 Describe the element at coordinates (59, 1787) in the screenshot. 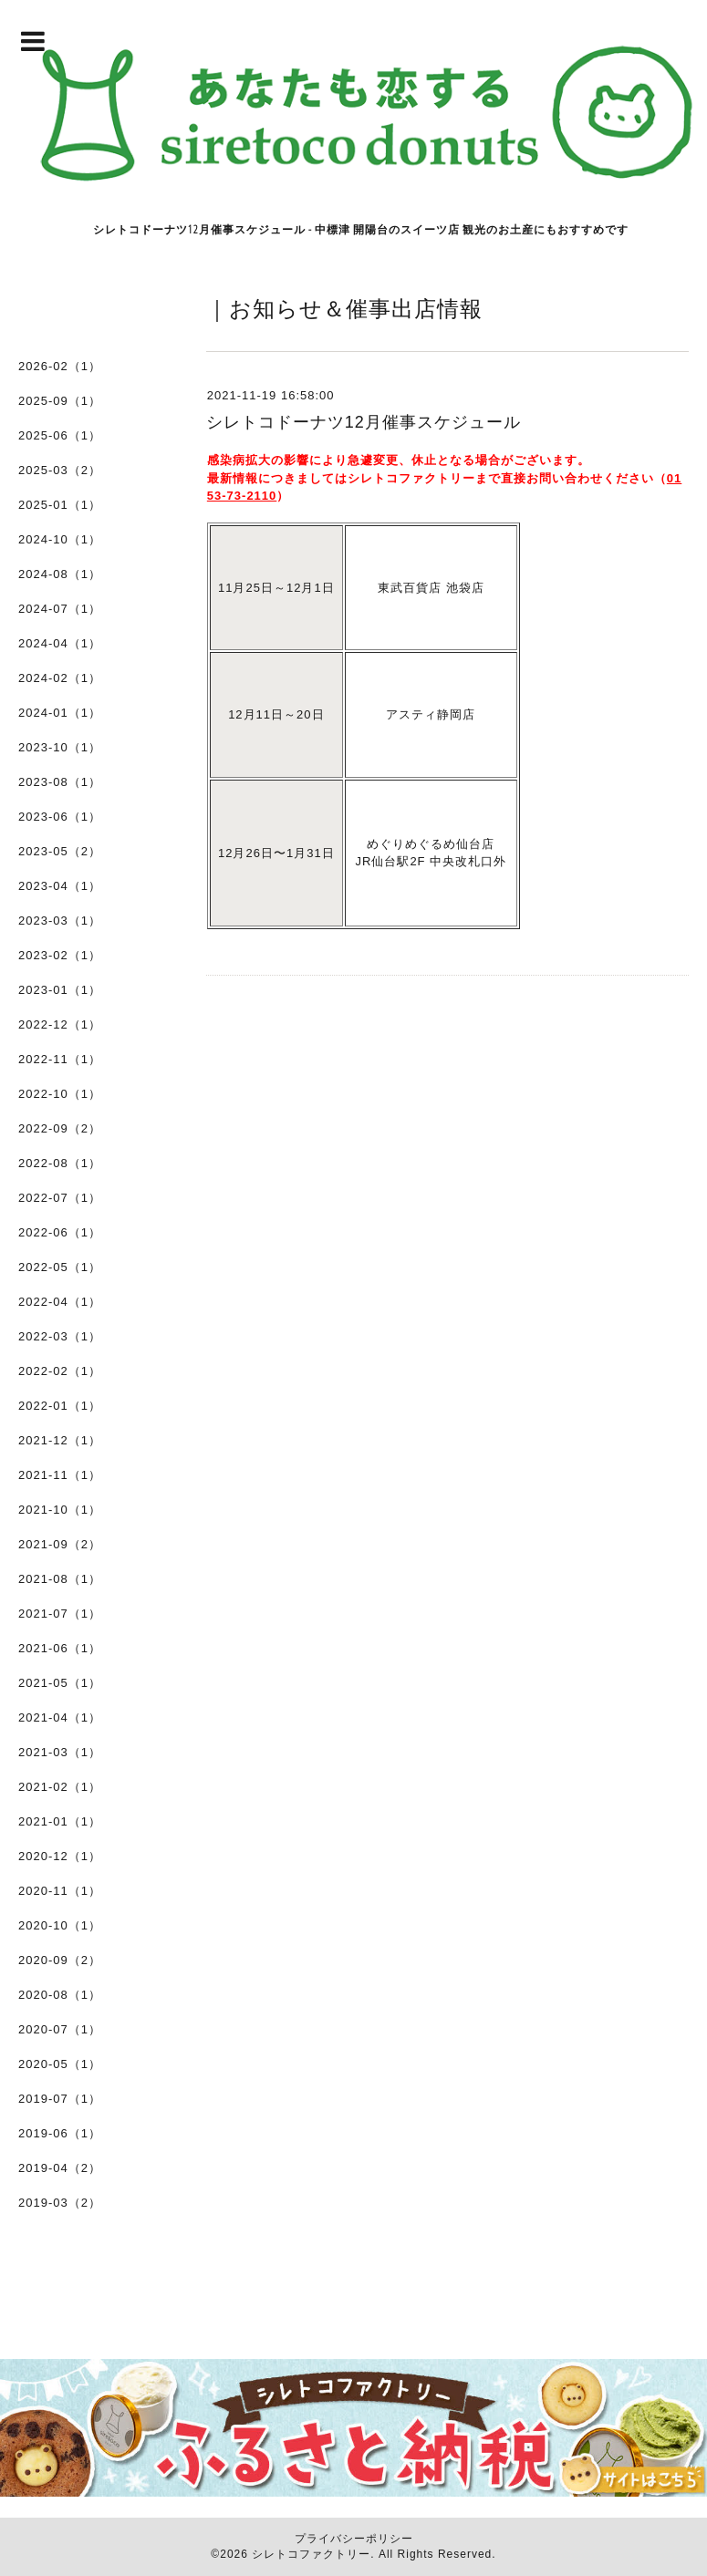

I see `2021-02（1）` at that location.